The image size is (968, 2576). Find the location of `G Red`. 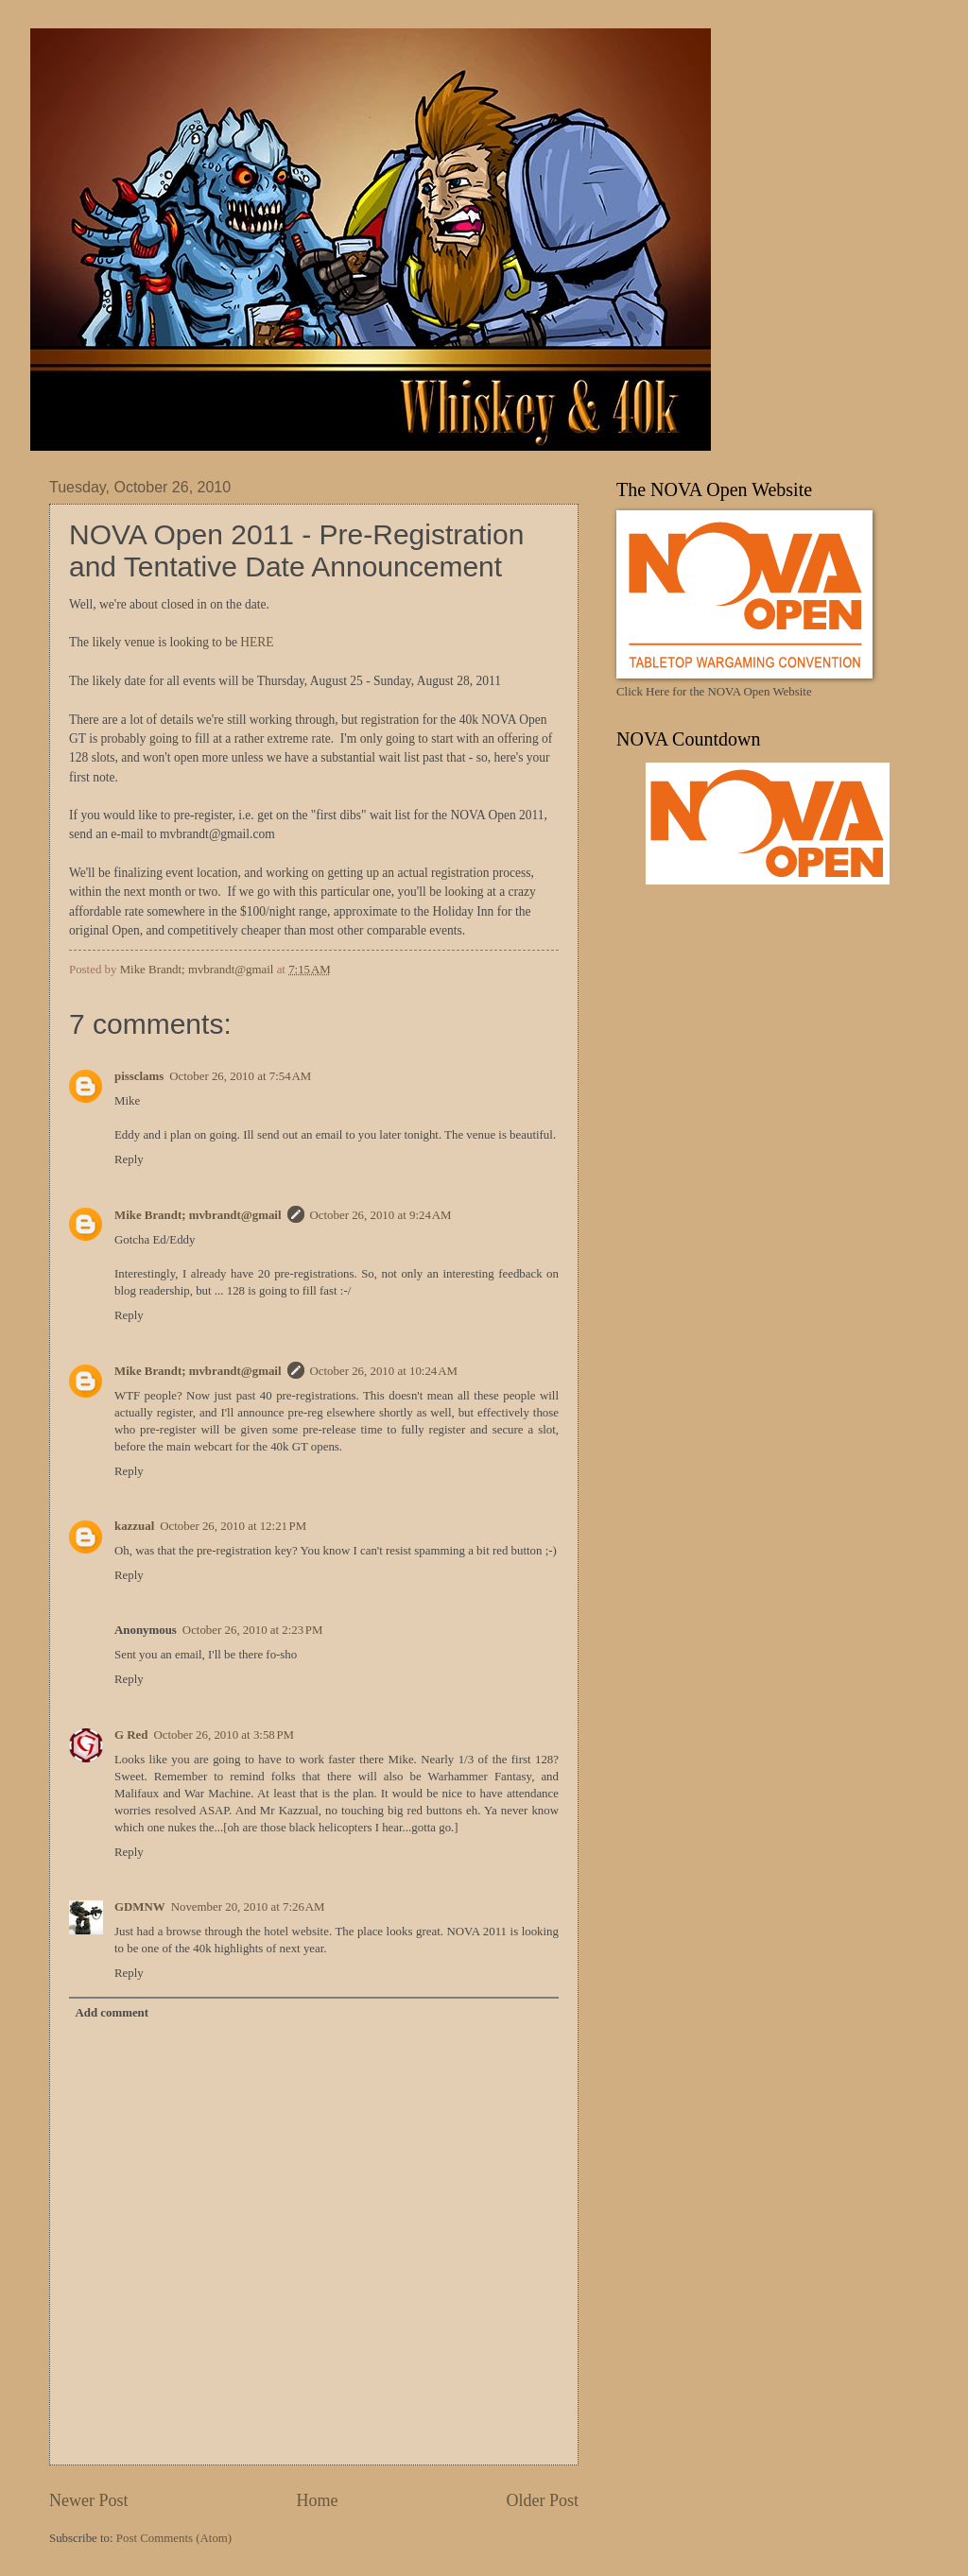

G Red is located at coordinates (130, 1735).